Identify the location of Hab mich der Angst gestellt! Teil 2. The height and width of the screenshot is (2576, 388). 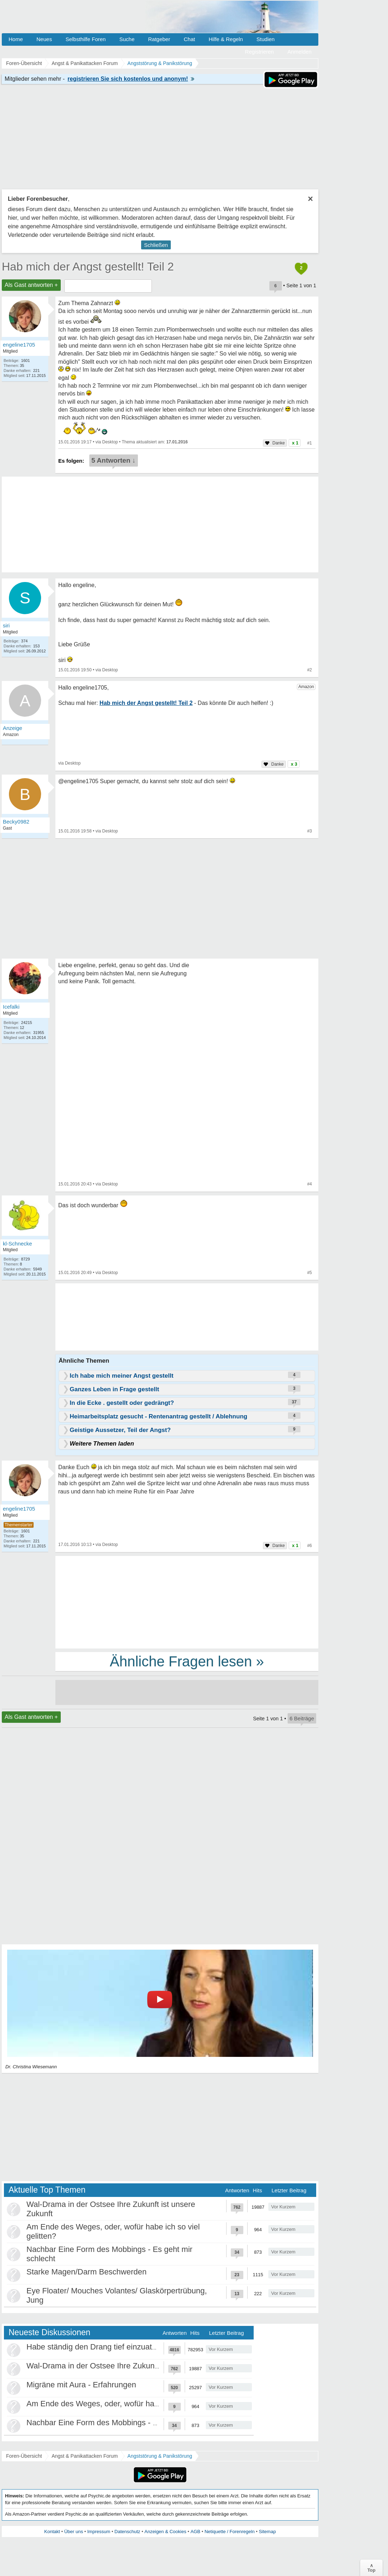
(88, 266).